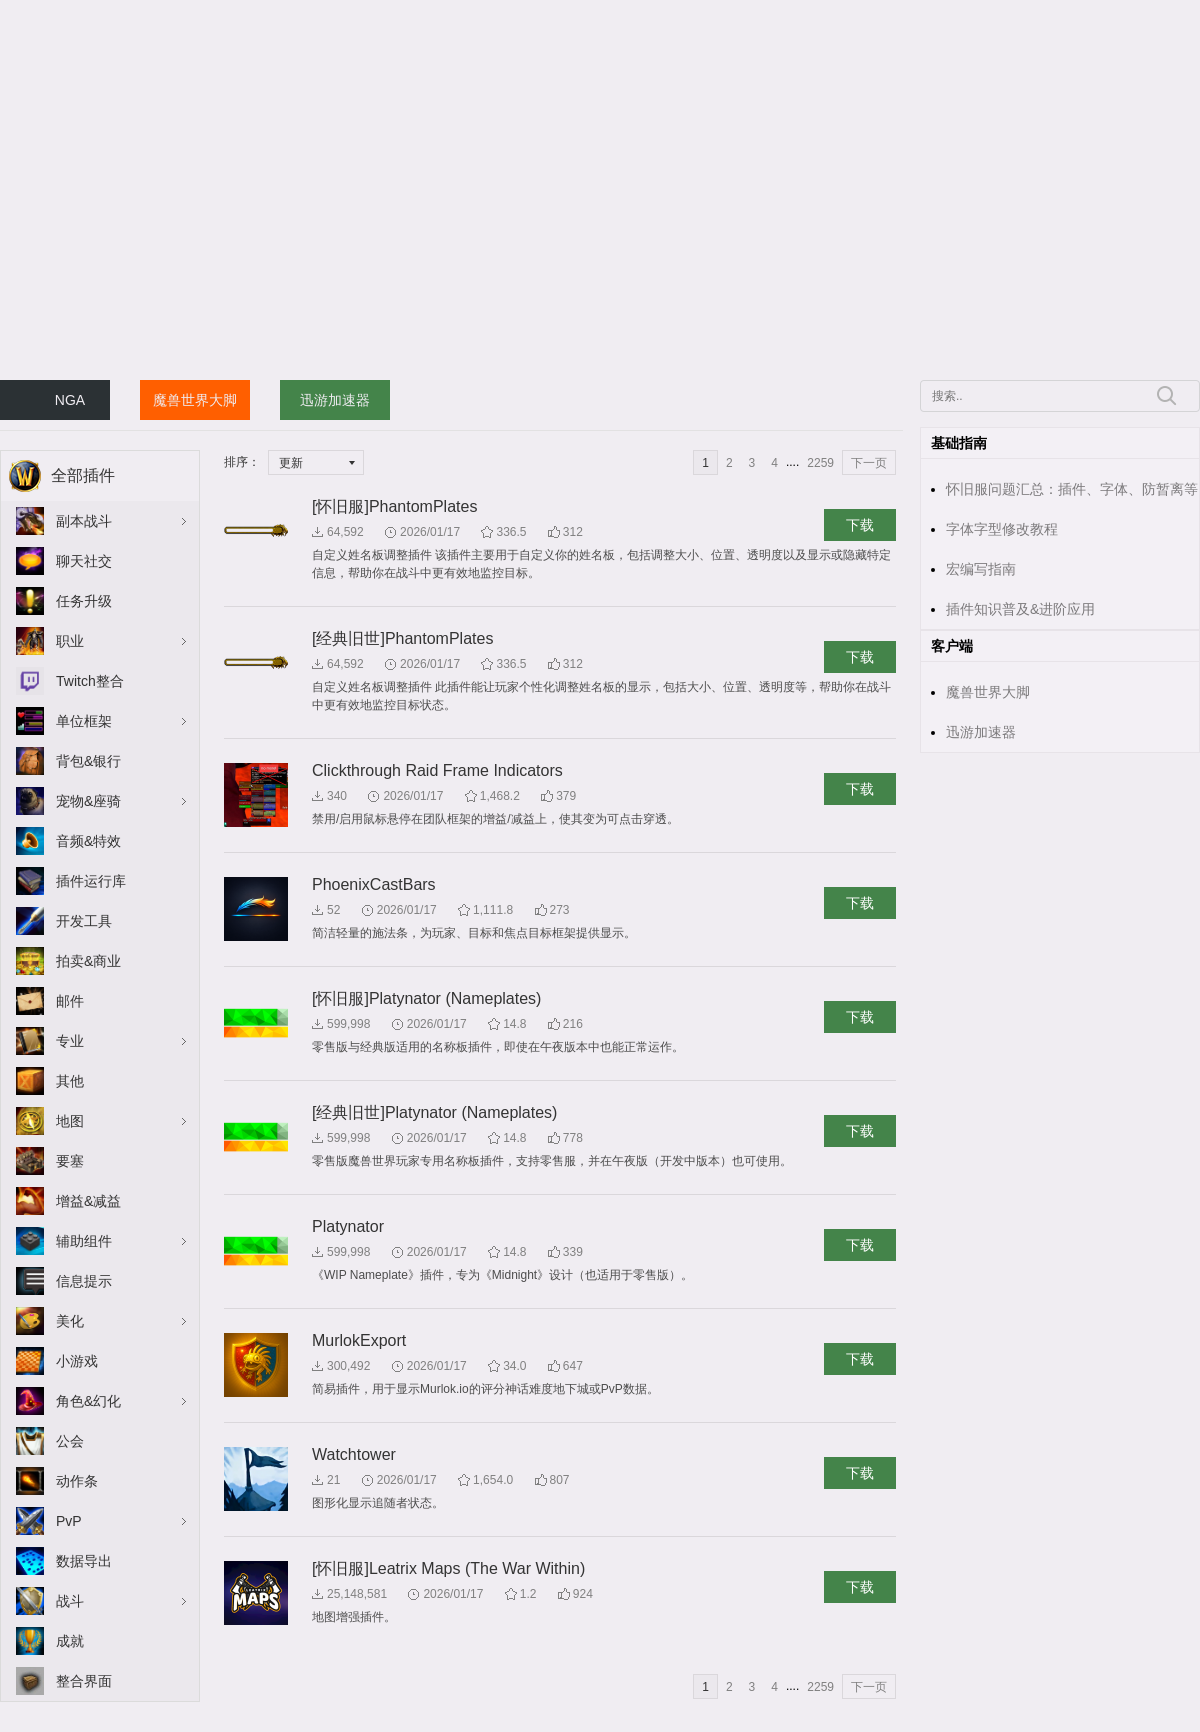  I want to click on 公会, so click(70, 1441).